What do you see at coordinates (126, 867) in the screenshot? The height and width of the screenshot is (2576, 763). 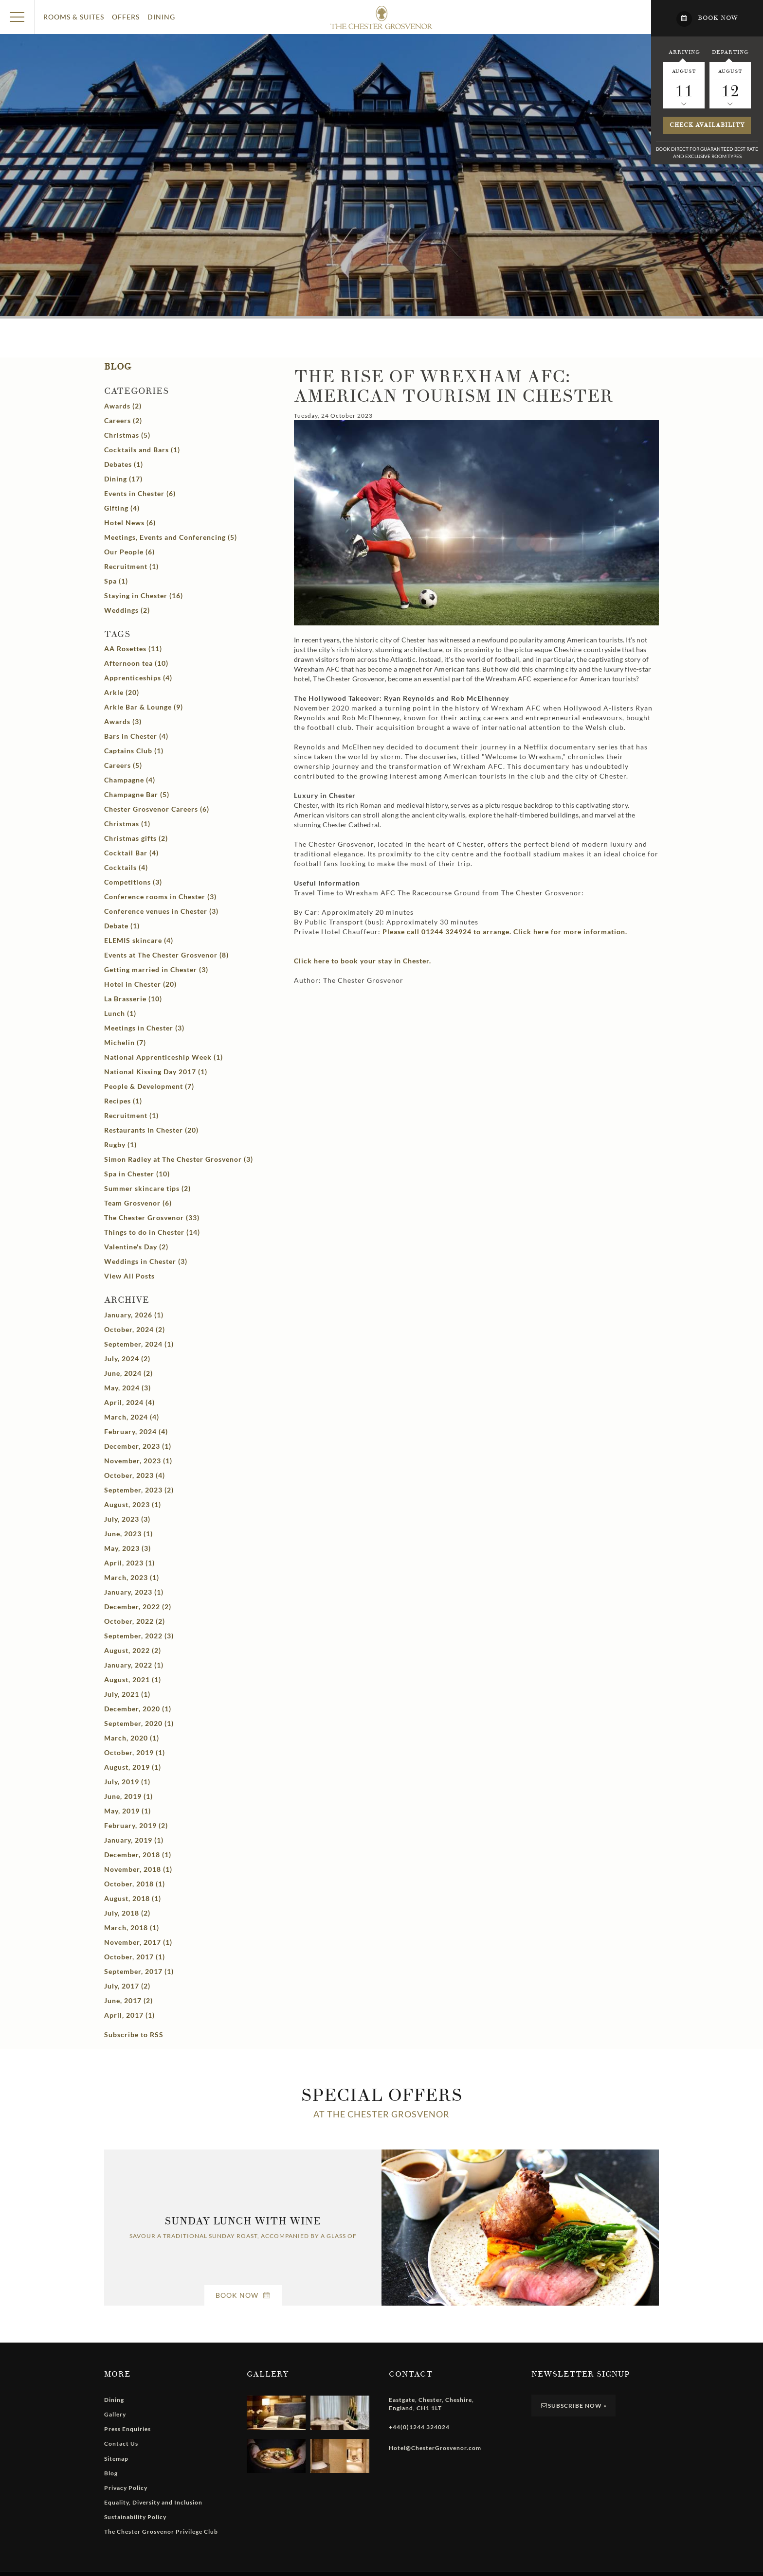 I see `Cocktails (4)` at bounding box center [126, 867].